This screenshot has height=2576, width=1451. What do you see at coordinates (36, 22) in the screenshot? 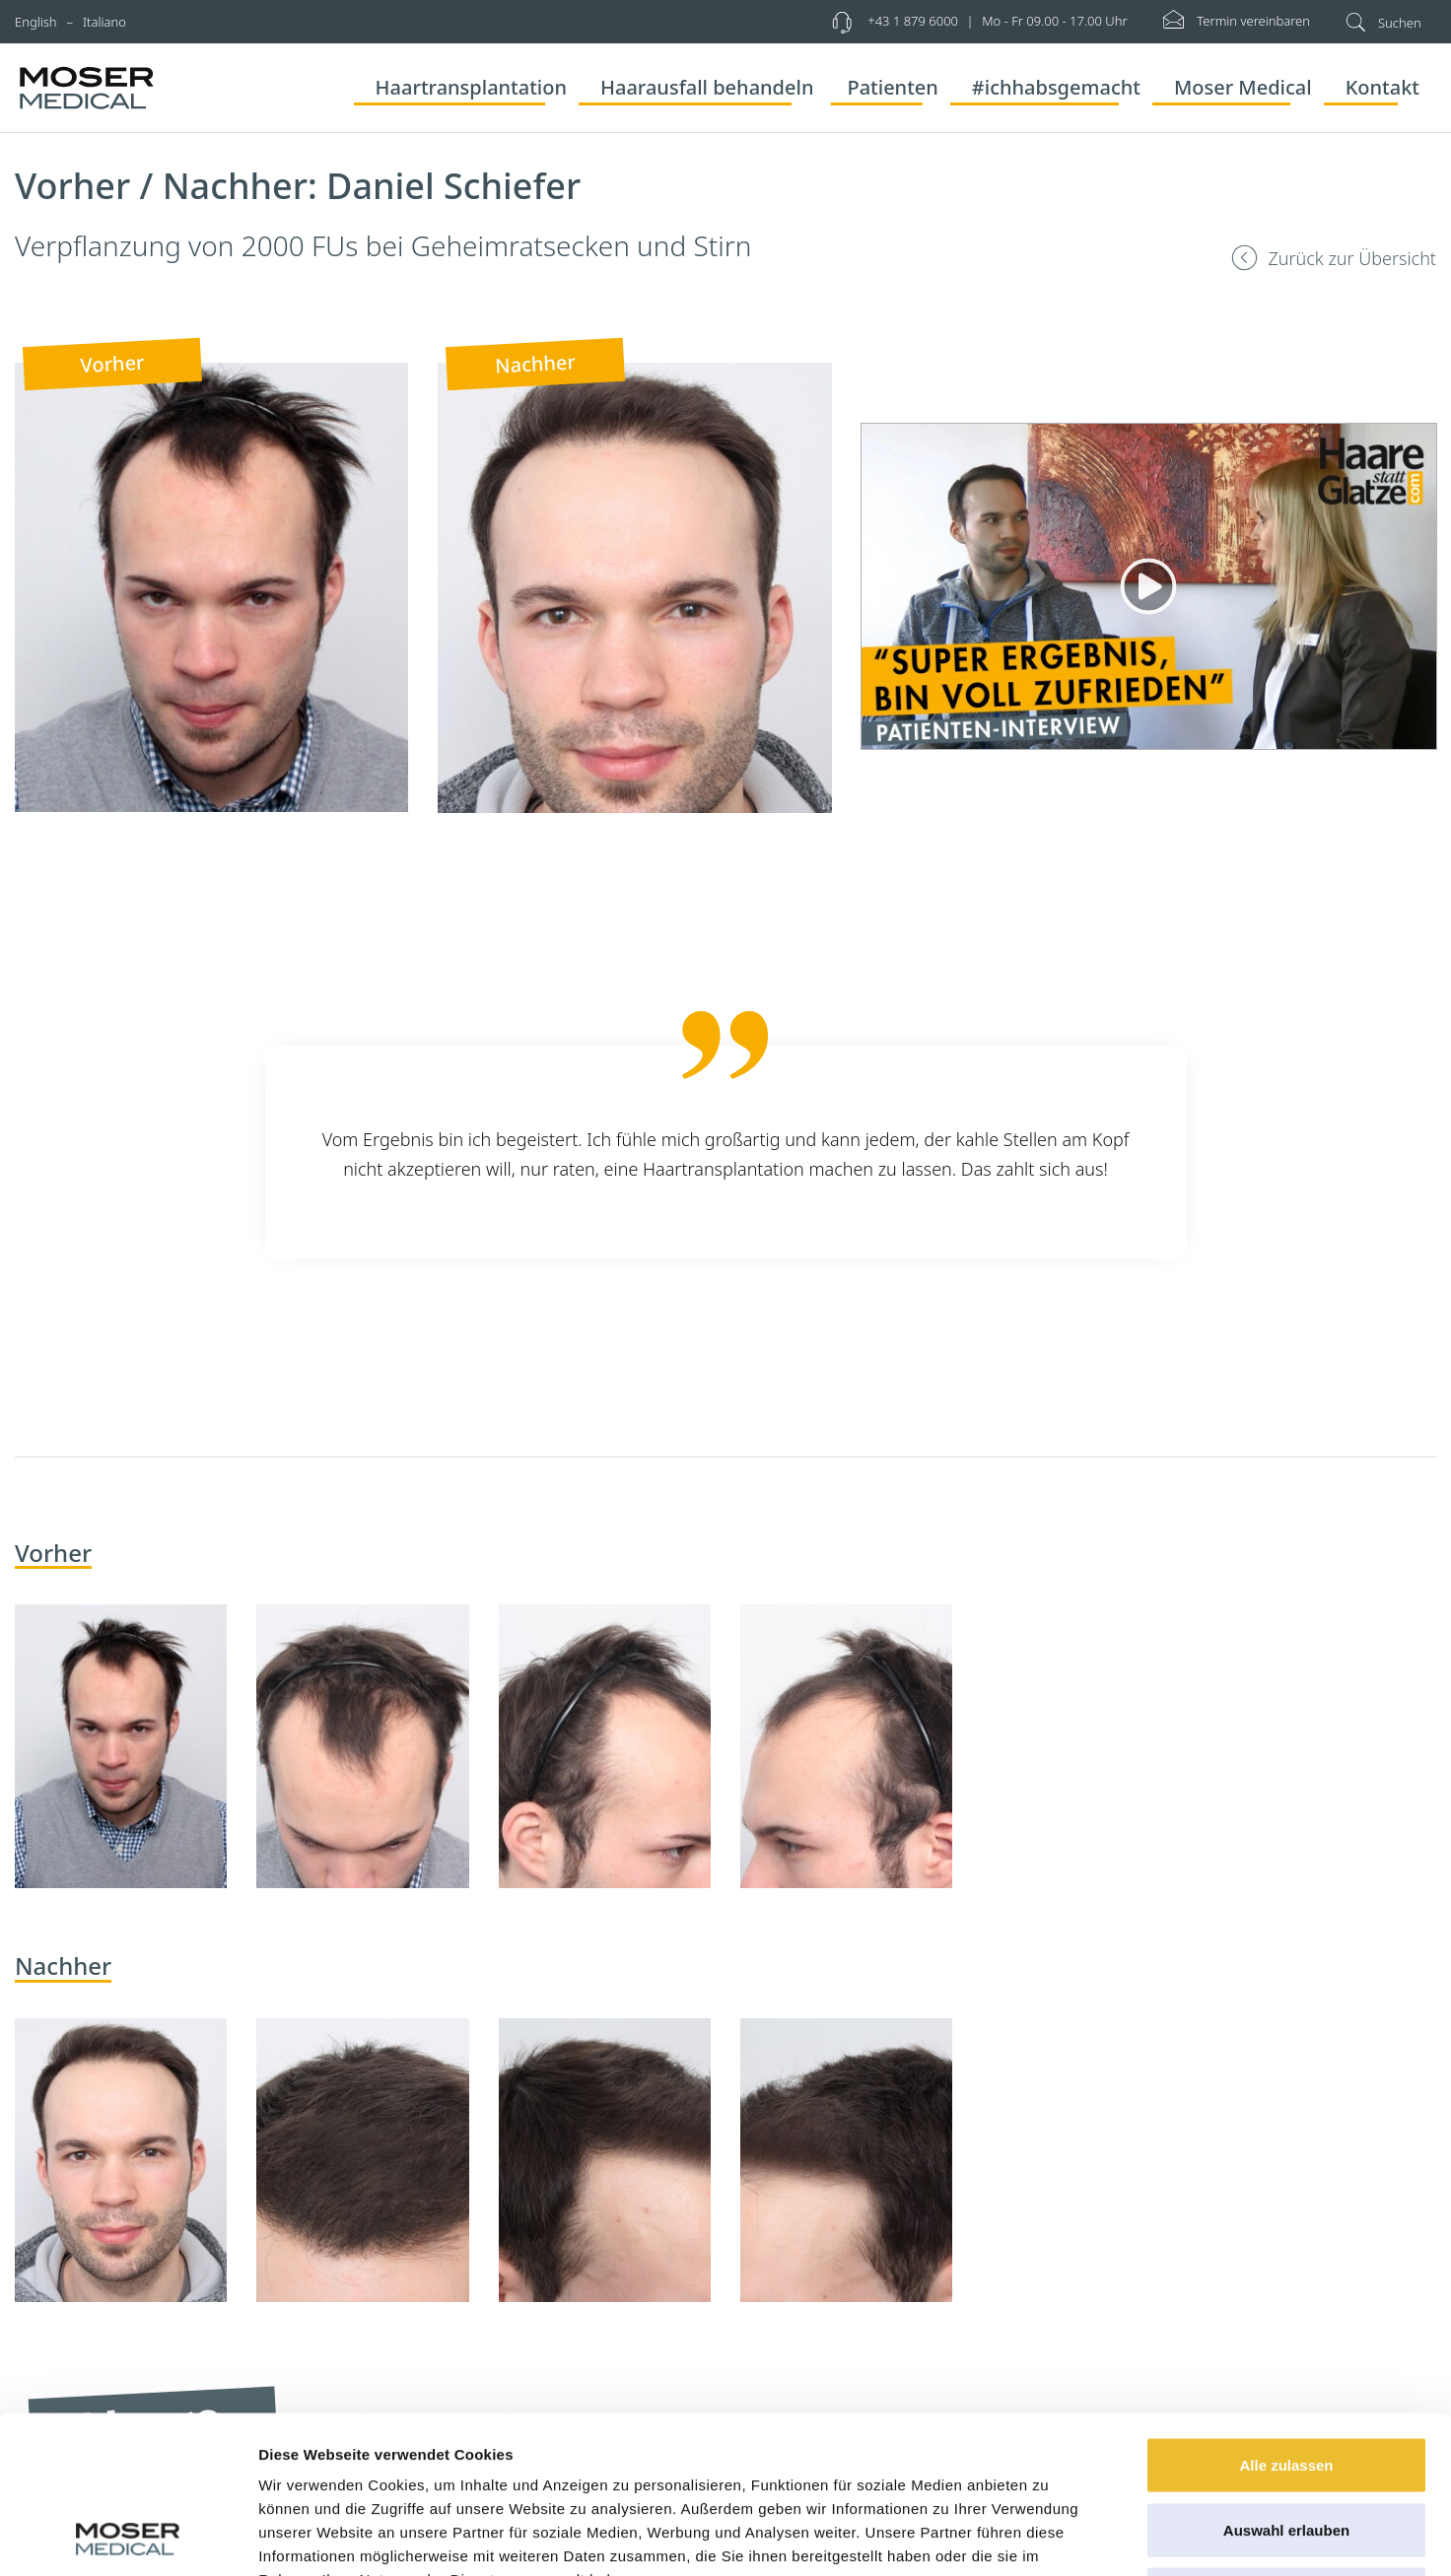
I see `English` at bounding box center [36, 22].